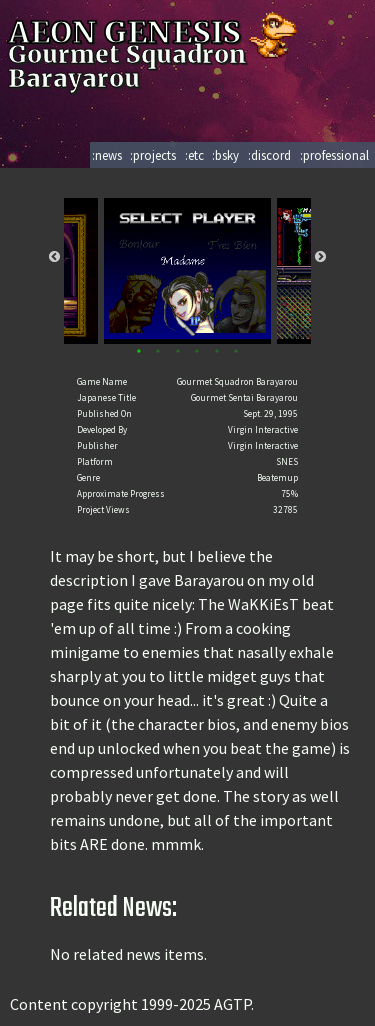 The height and width of the screenshot is (1026, 375). Describe the element at coordinates (194, 155) in the screenshot. I see `:etc` at that location.